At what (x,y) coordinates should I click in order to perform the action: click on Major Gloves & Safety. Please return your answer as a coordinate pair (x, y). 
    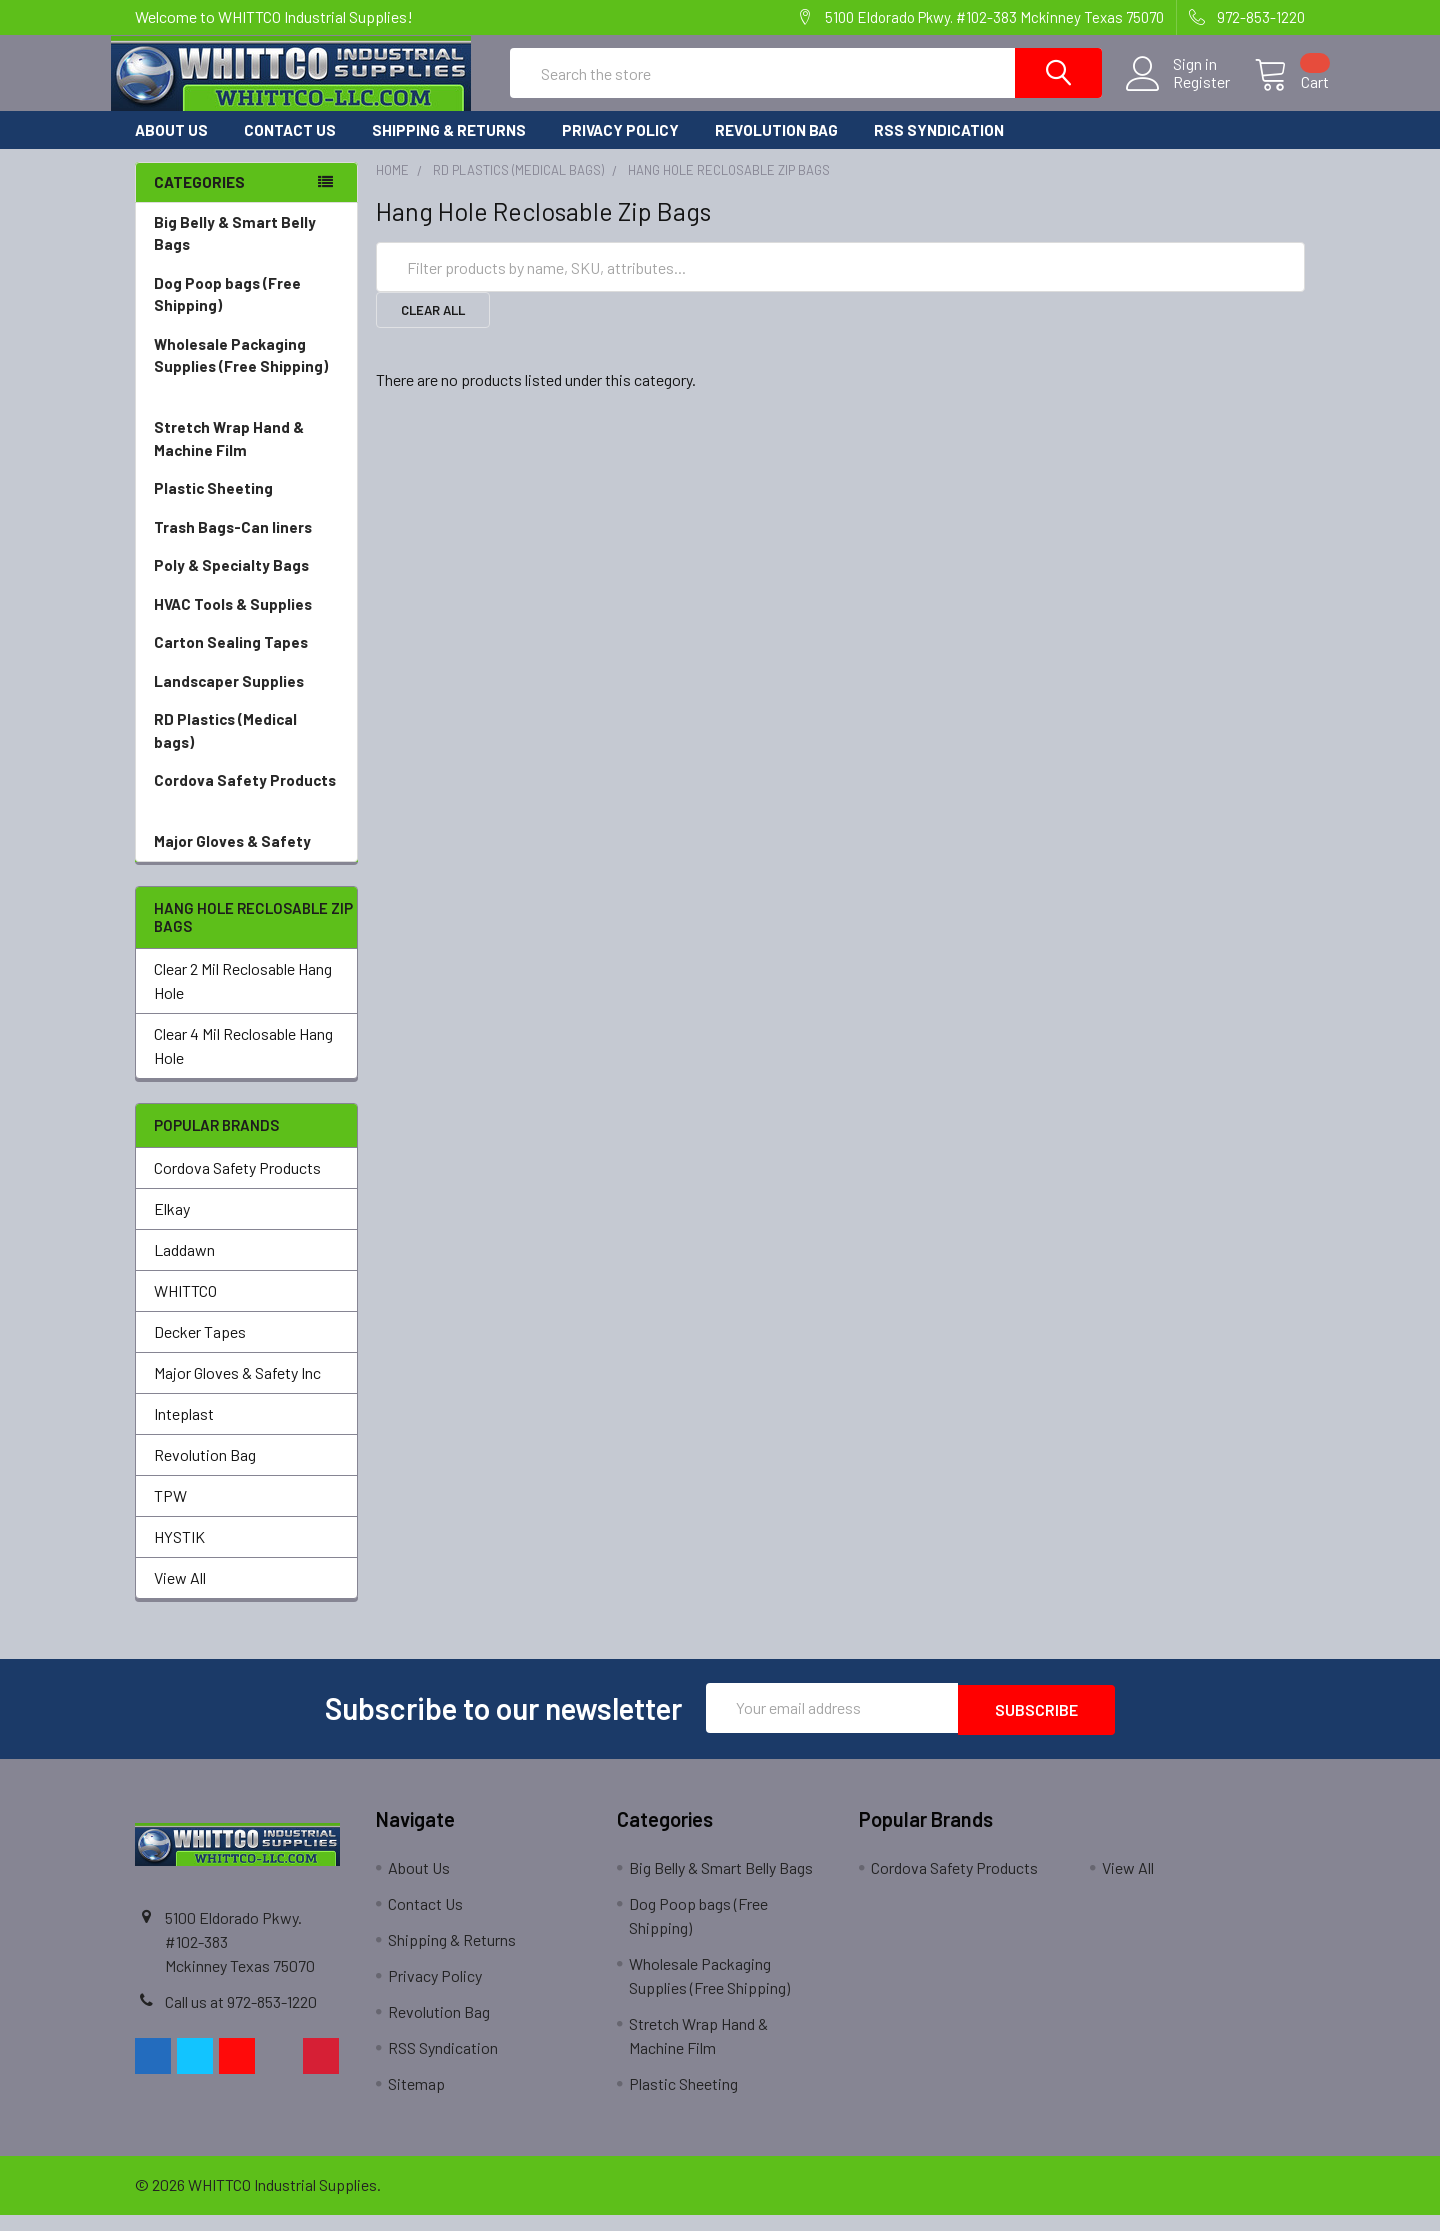
    Looking at the image, I should click on (246, 859).